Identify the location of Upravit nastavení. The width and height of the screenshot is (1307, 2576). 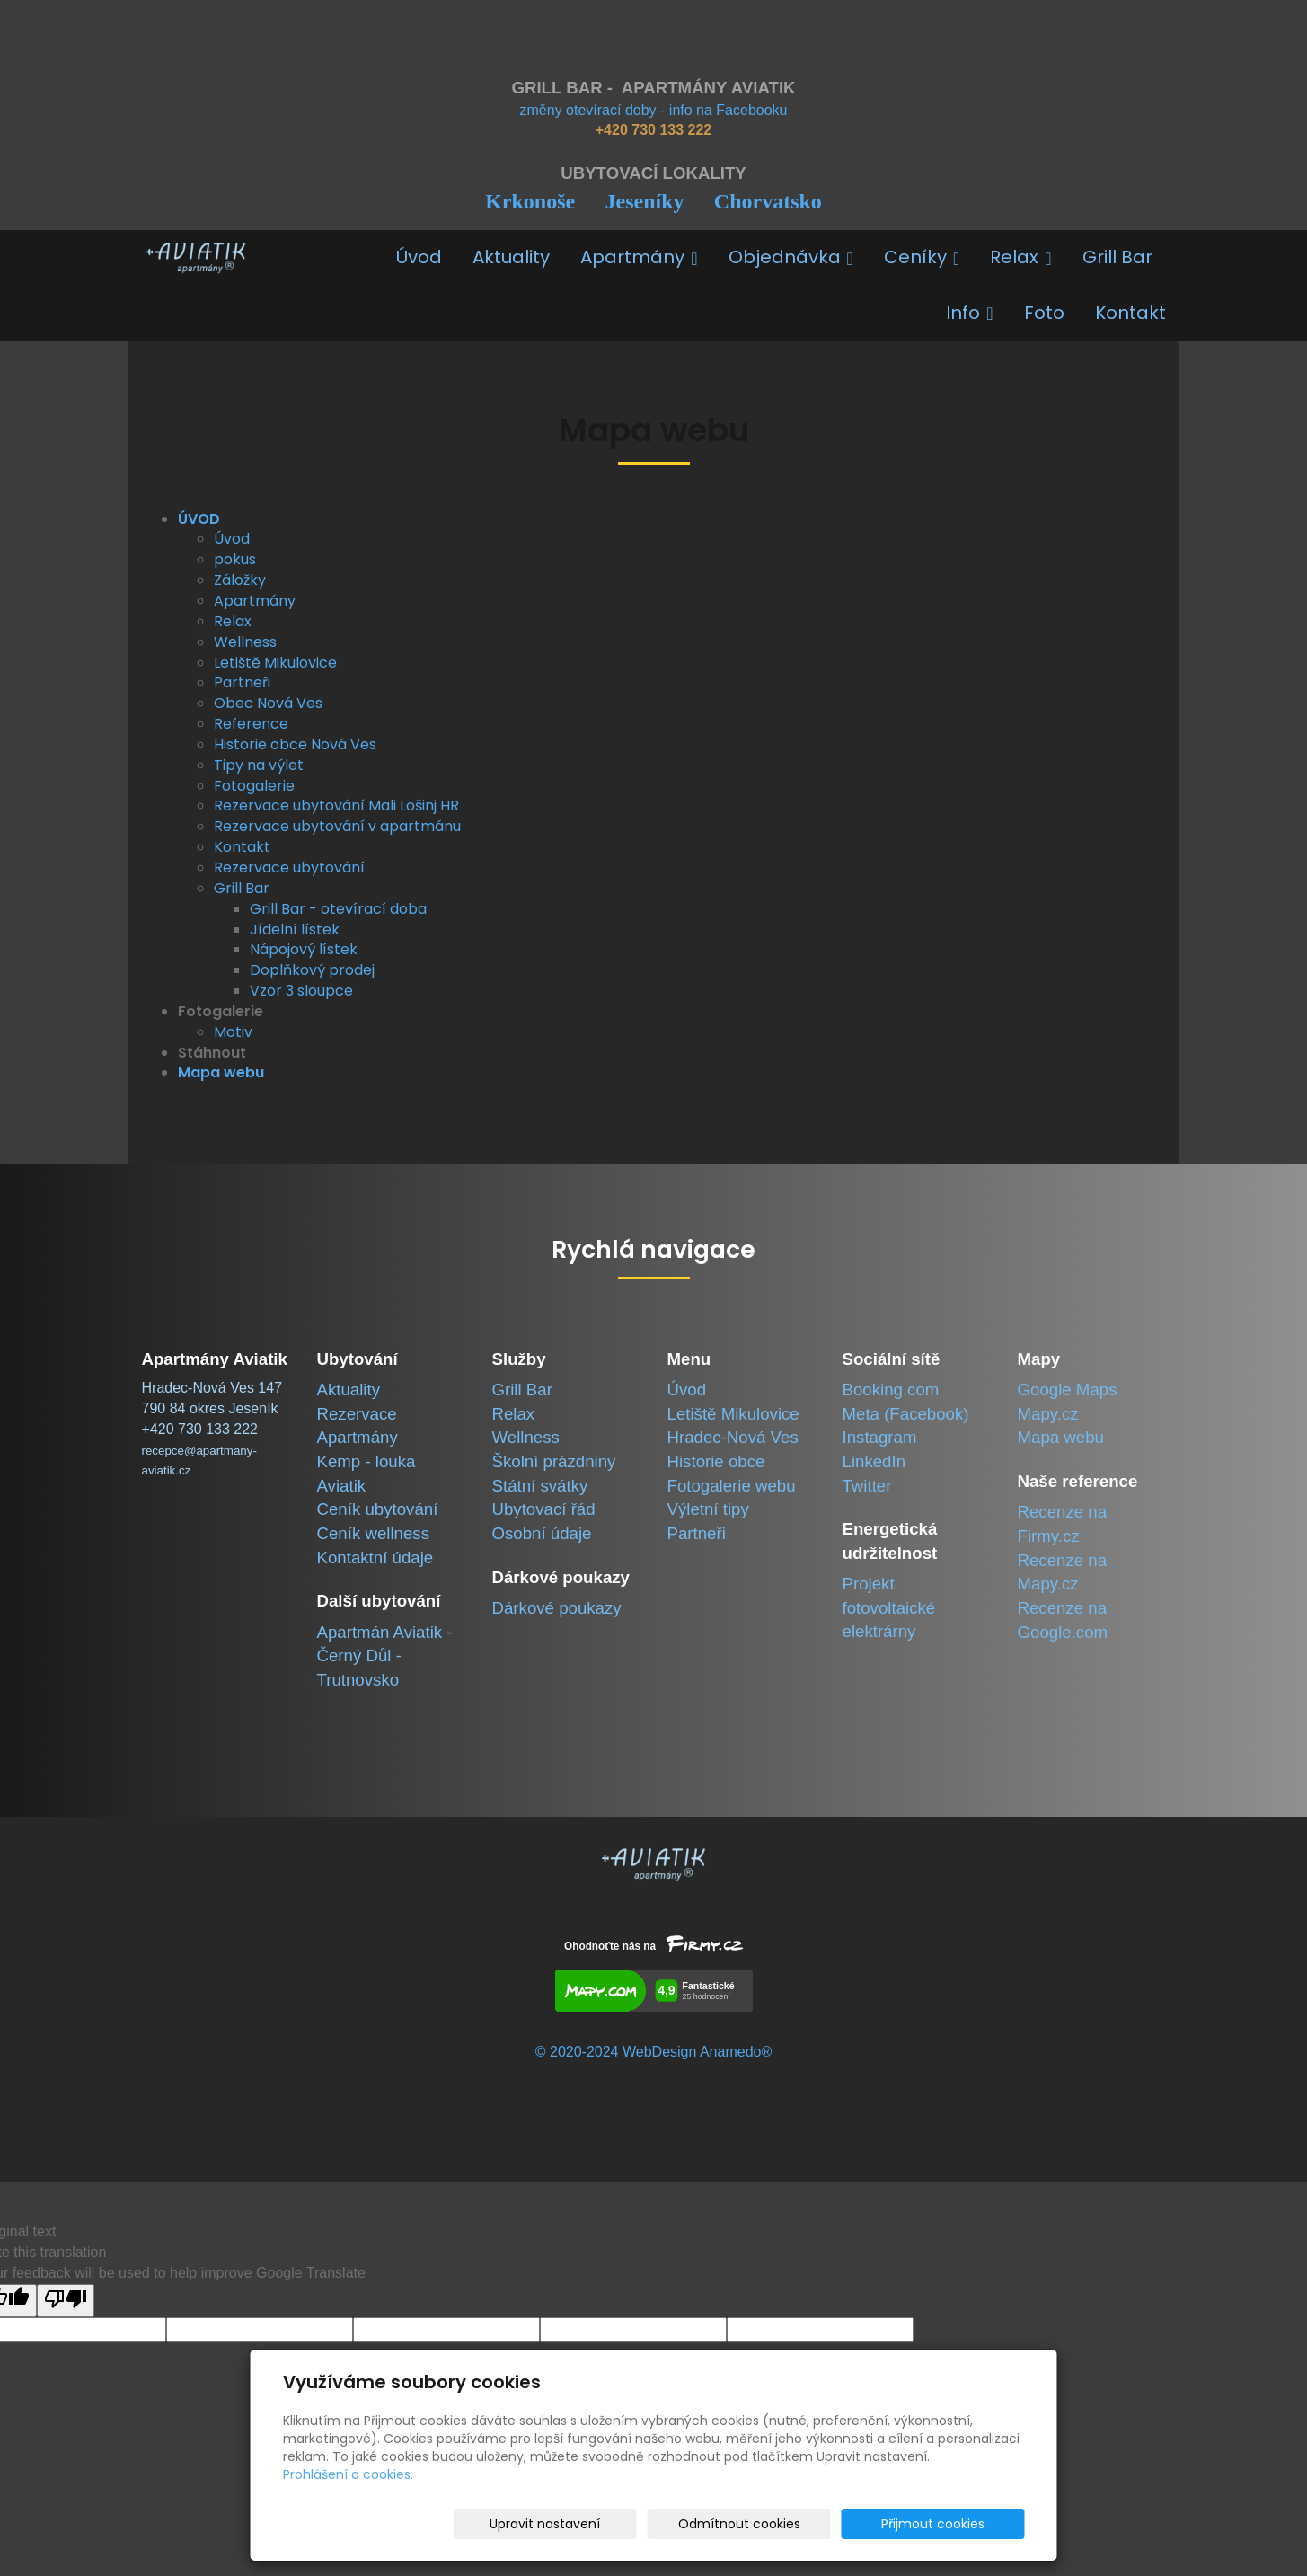
(660, 2524).